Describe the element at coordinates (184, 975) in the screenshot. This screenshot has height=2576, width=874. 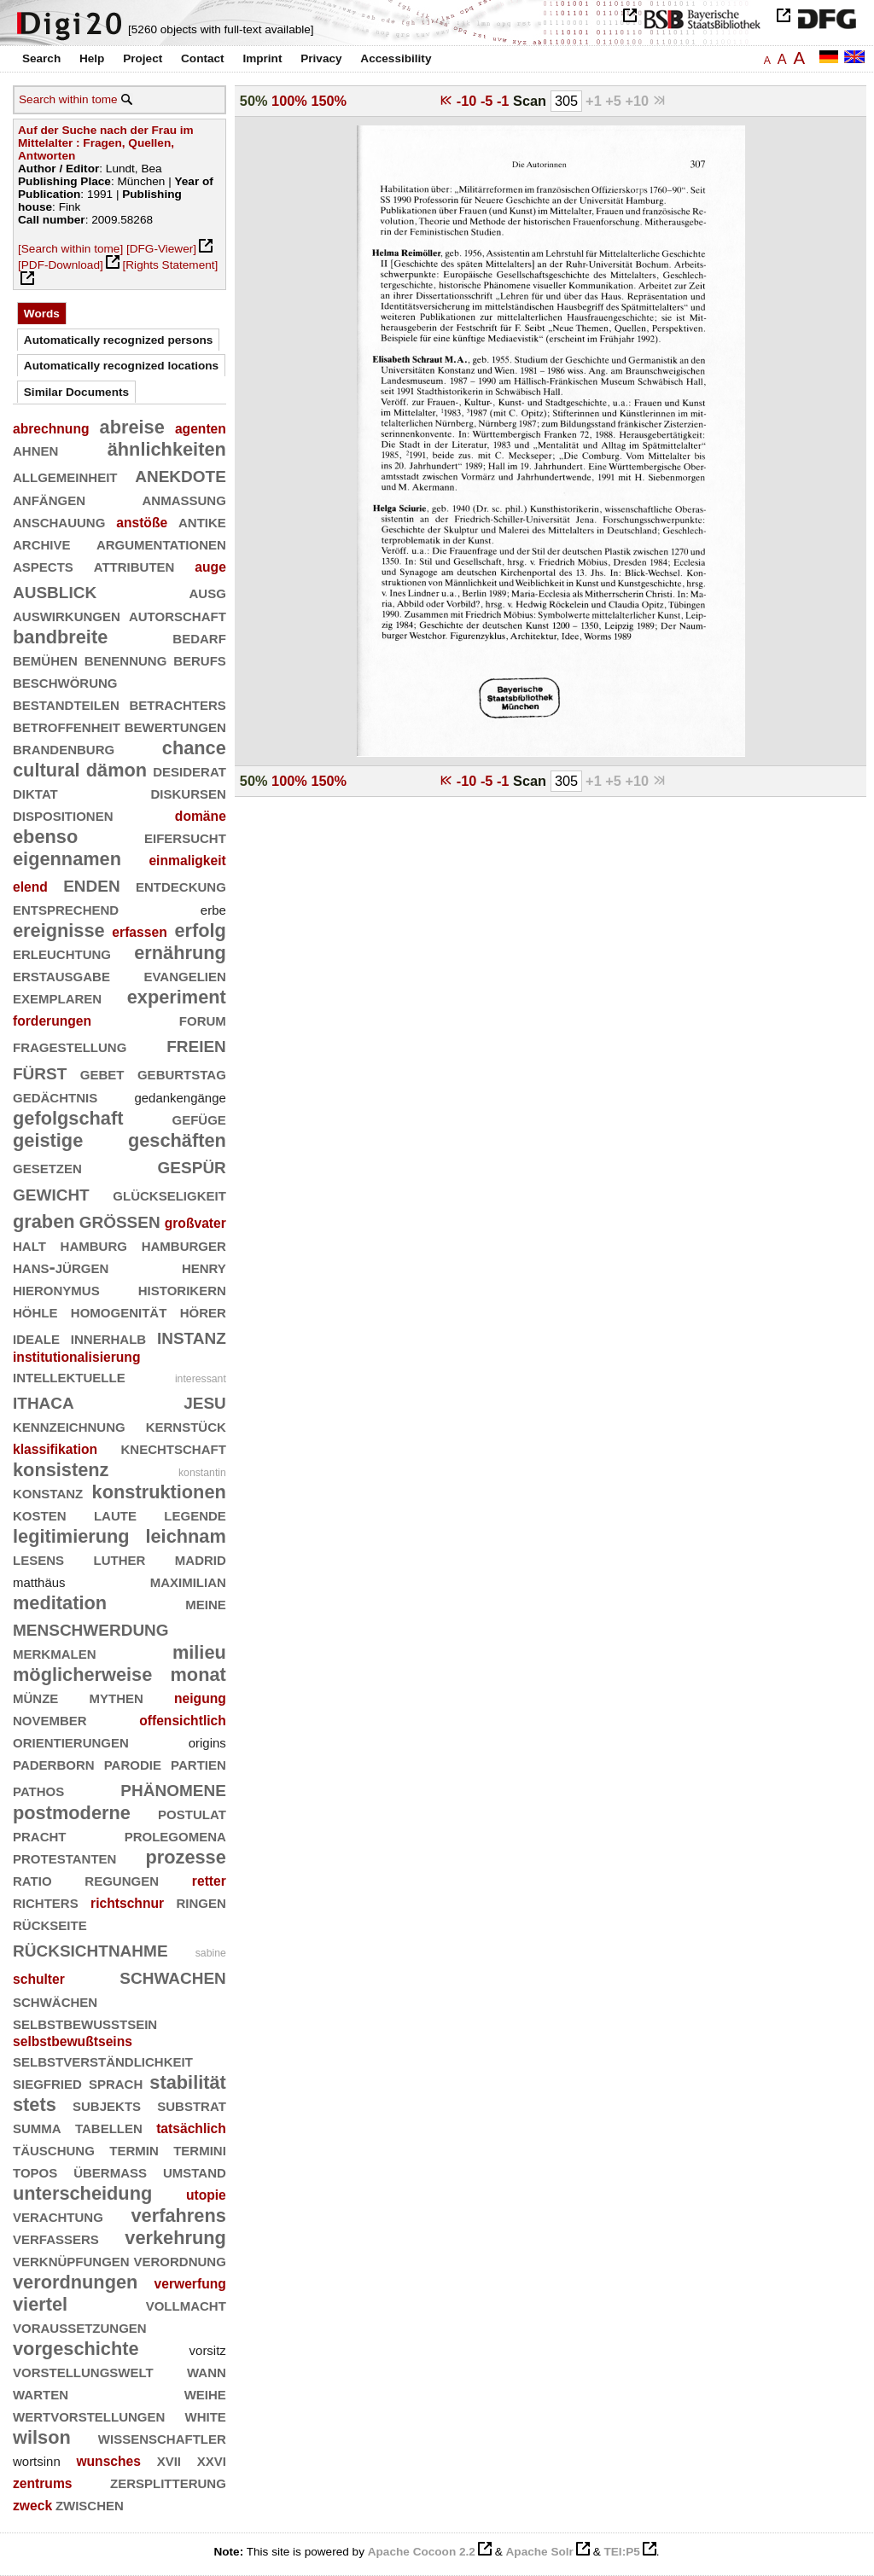
I see `evangelien` at that location.